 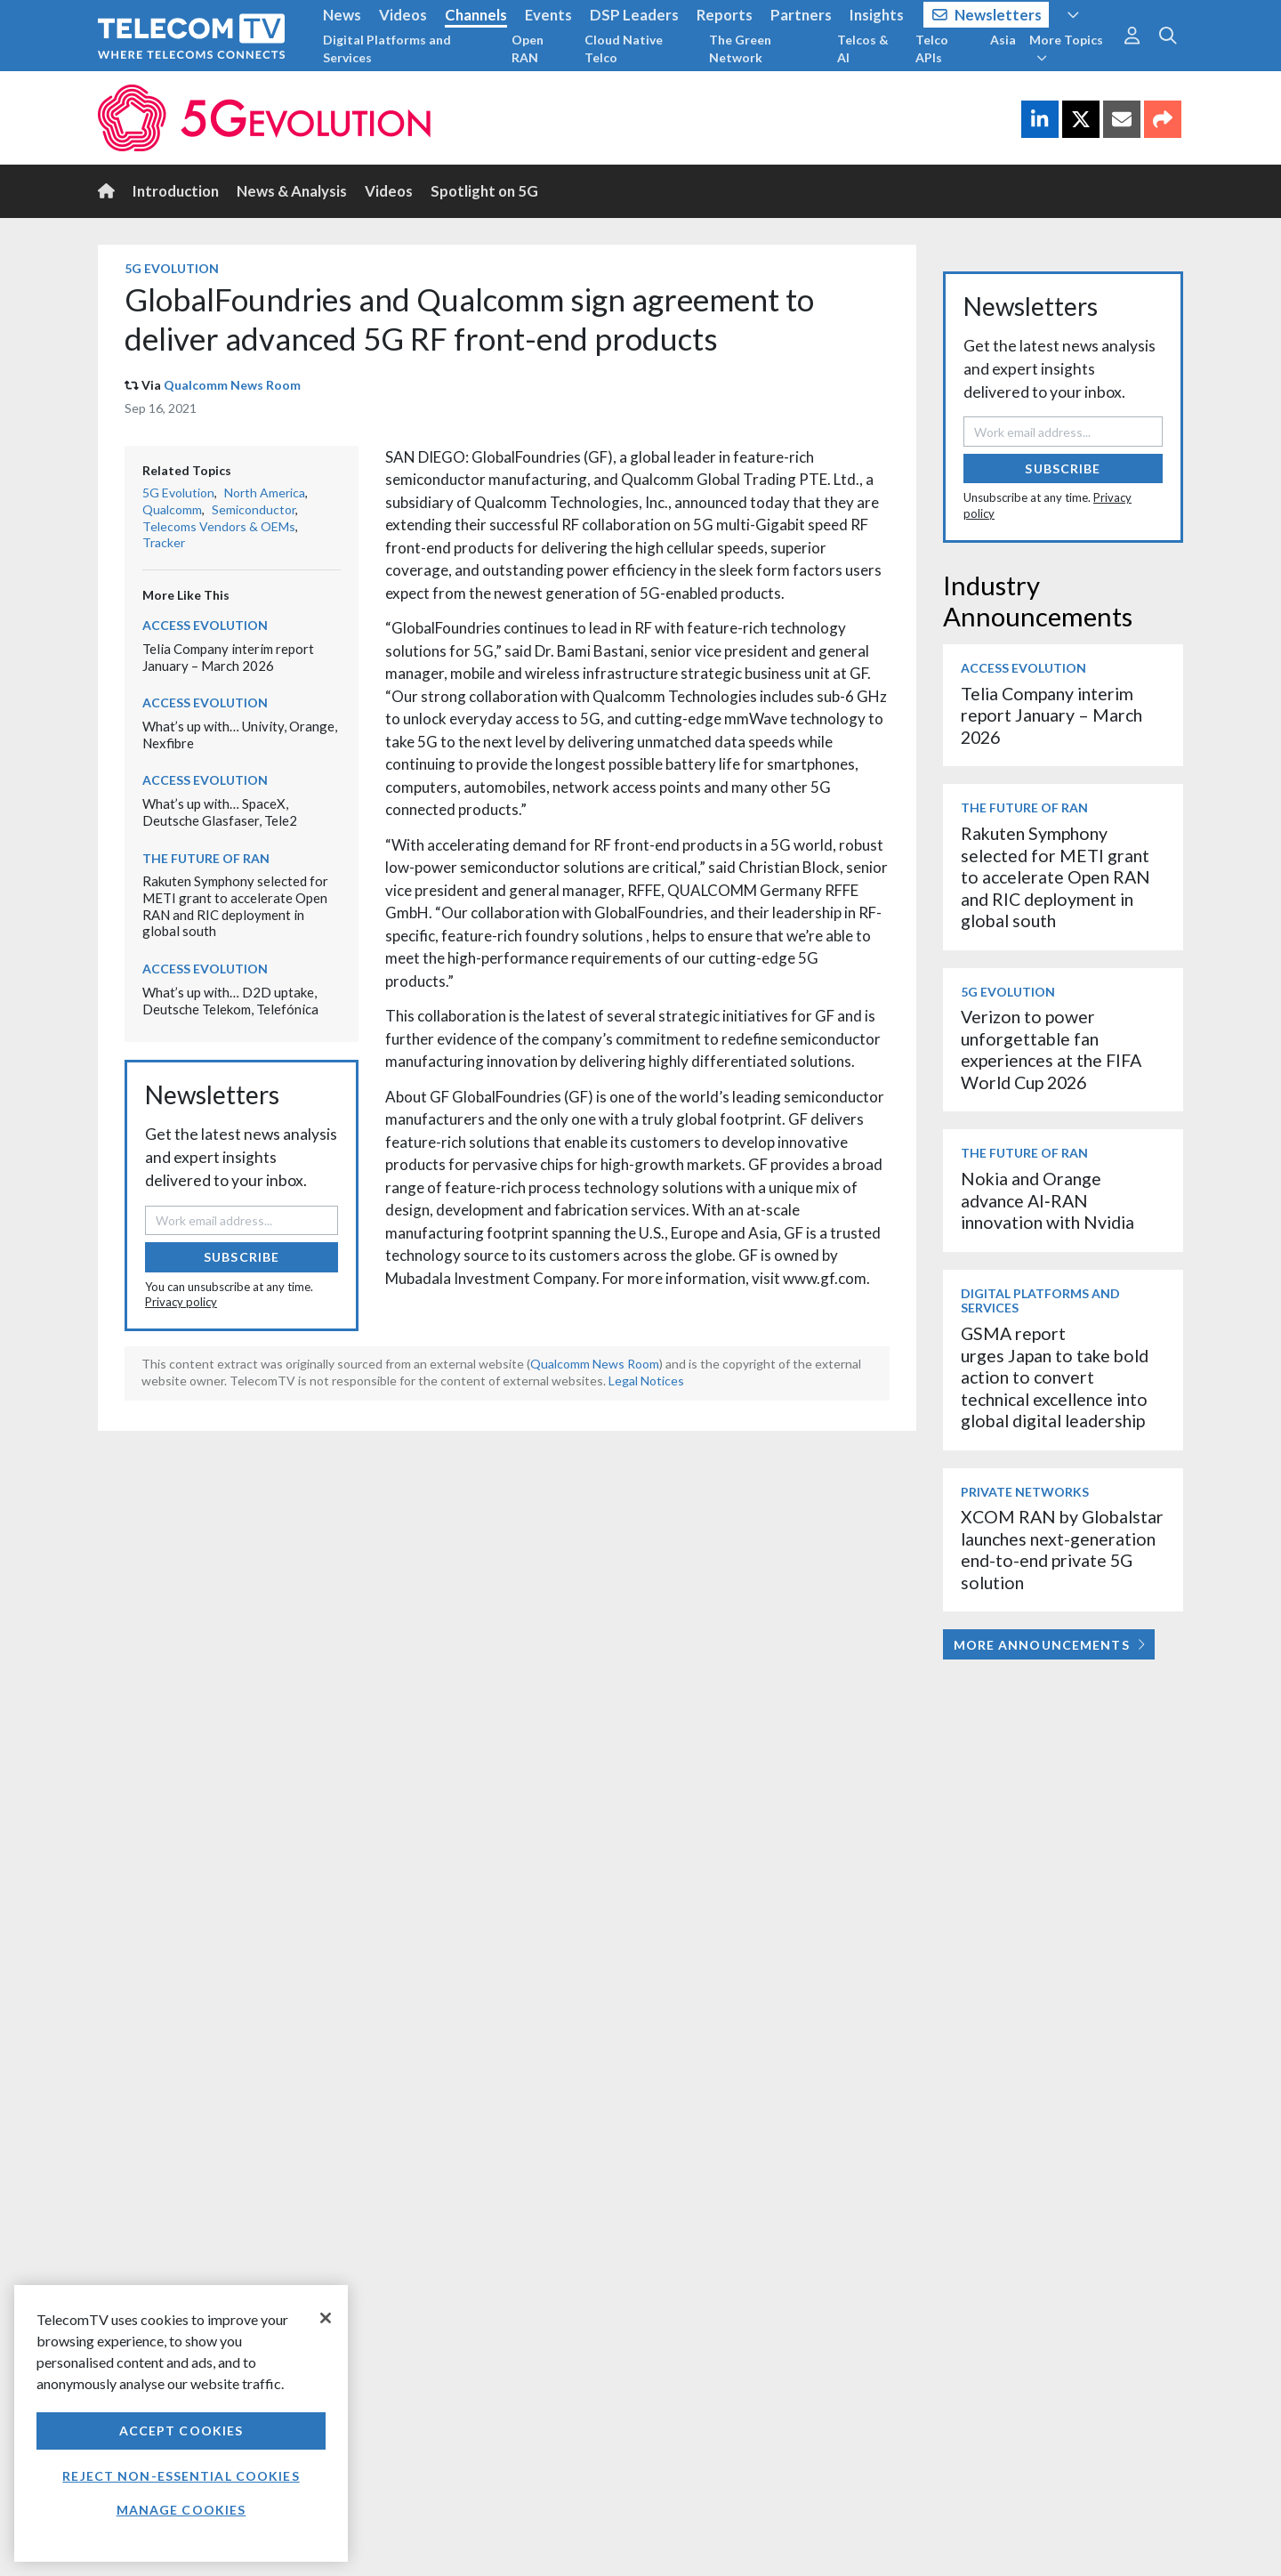 What do you see at coordinates (253, 509) in the screenshot?
I see `Semiconductor` at bounding box center [253, 509].